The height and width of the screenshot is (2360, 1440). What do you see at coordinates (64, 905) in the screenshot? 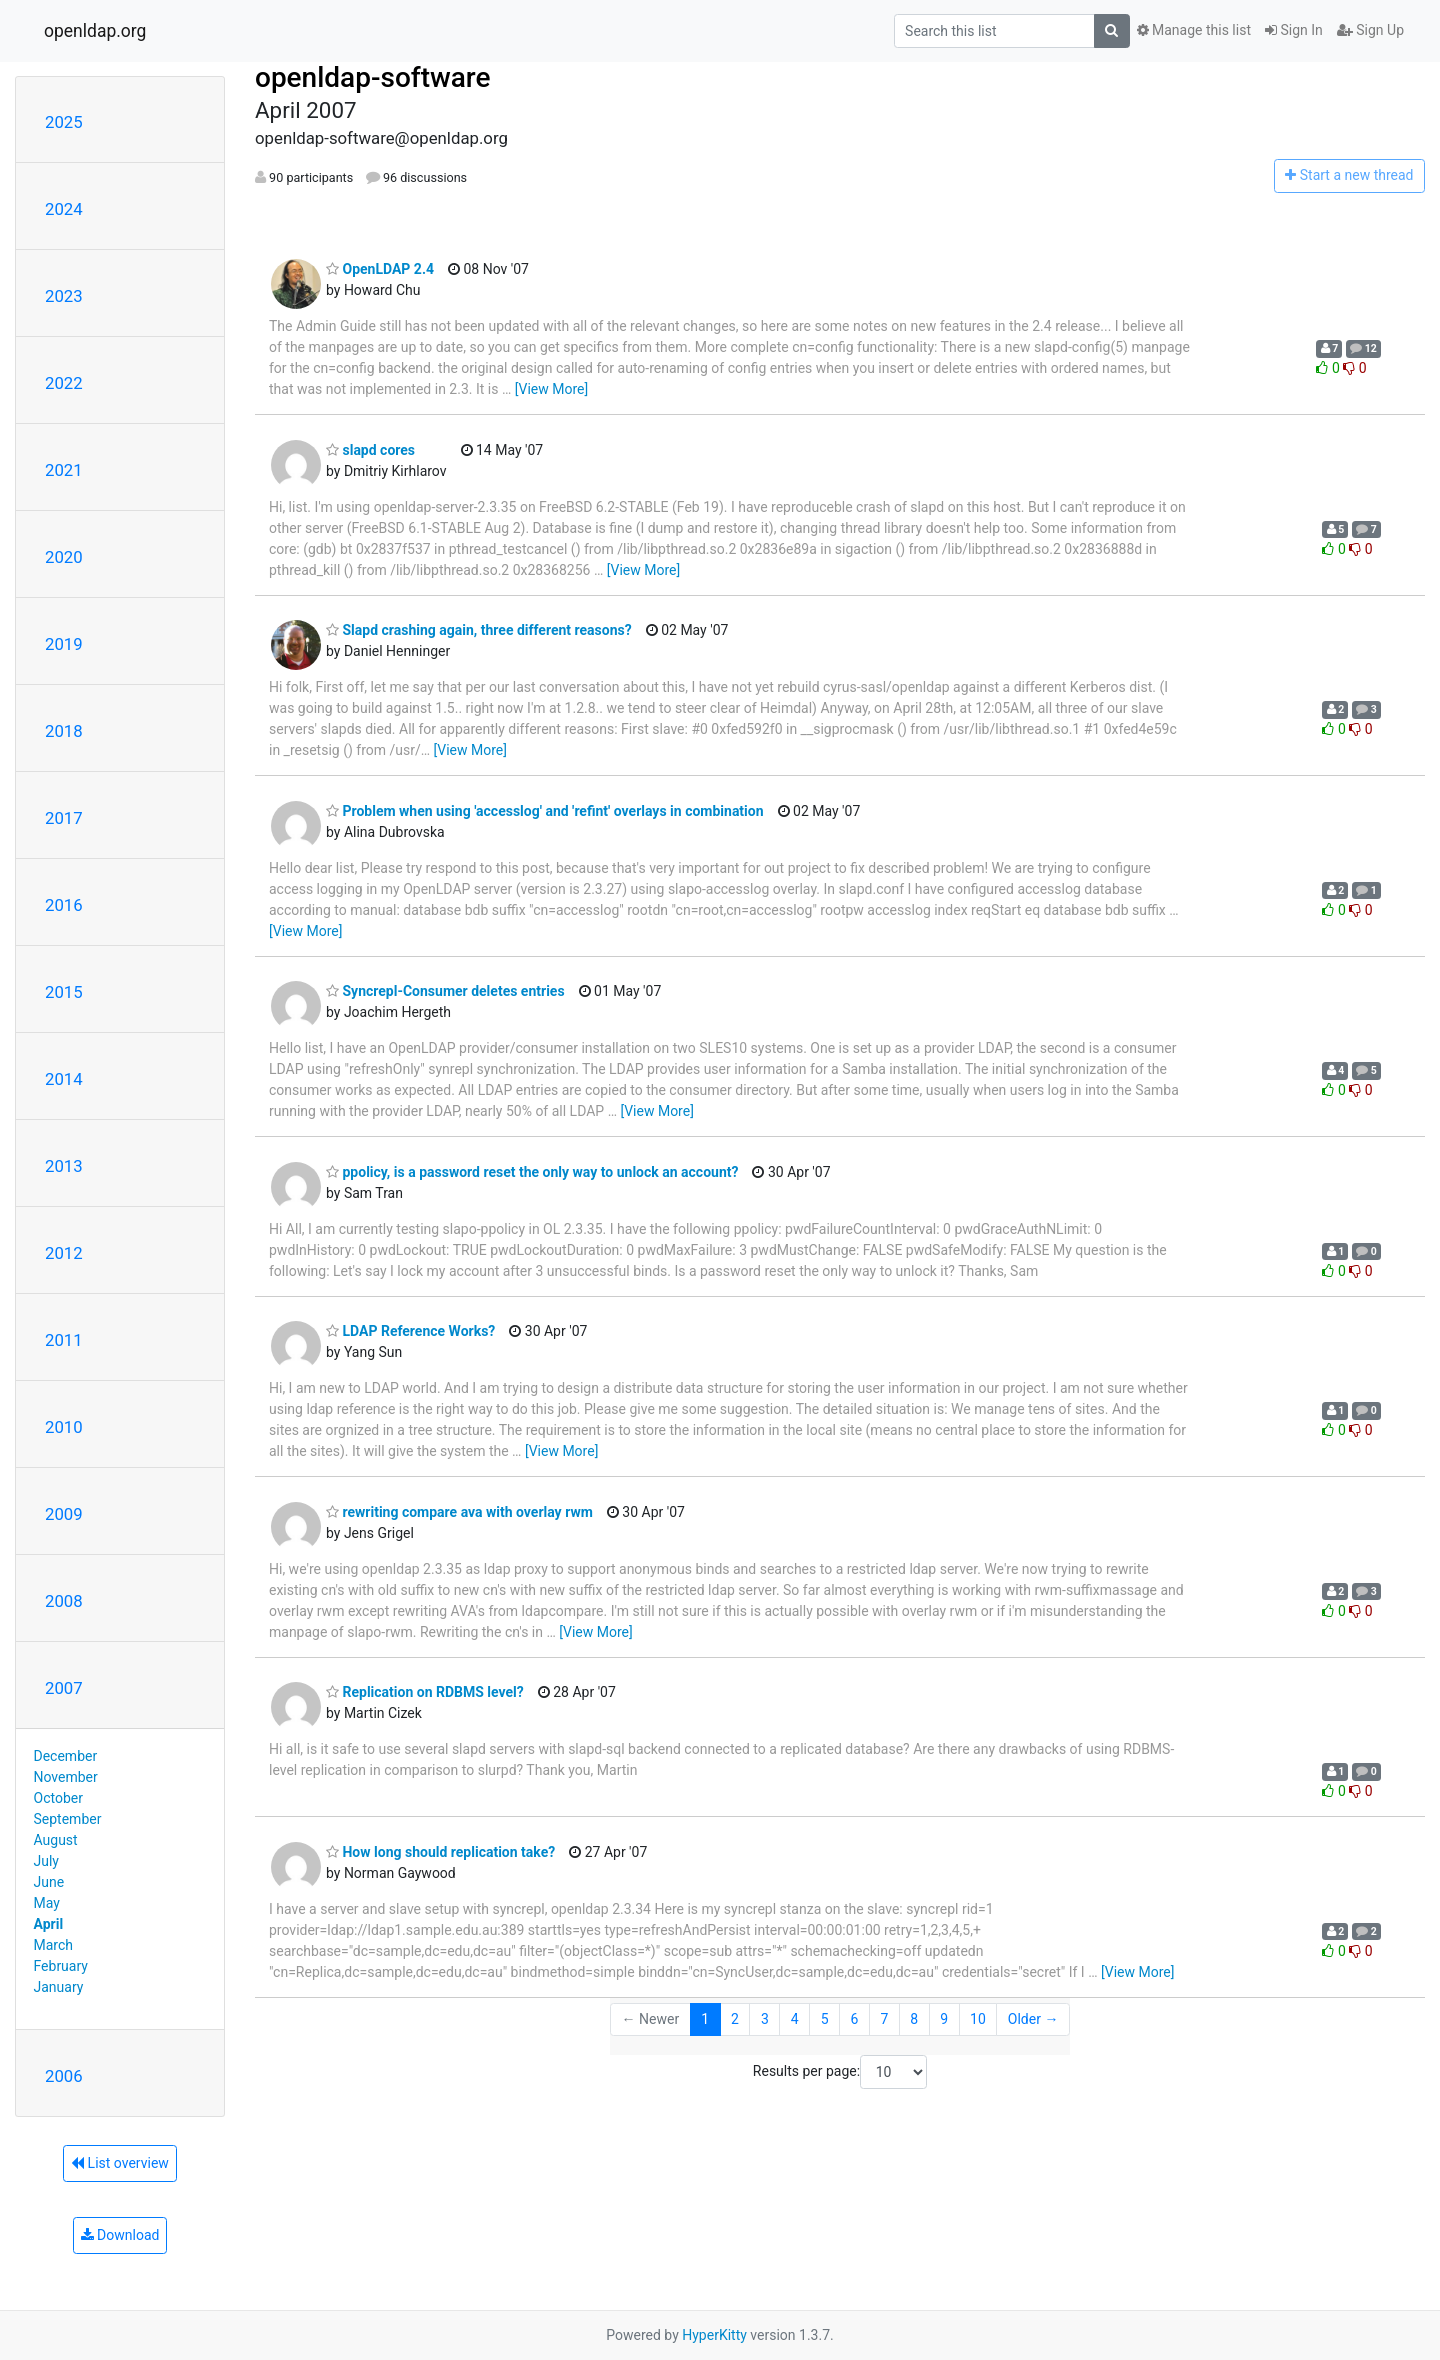
I see `2016` at bounding box center [64, 905].